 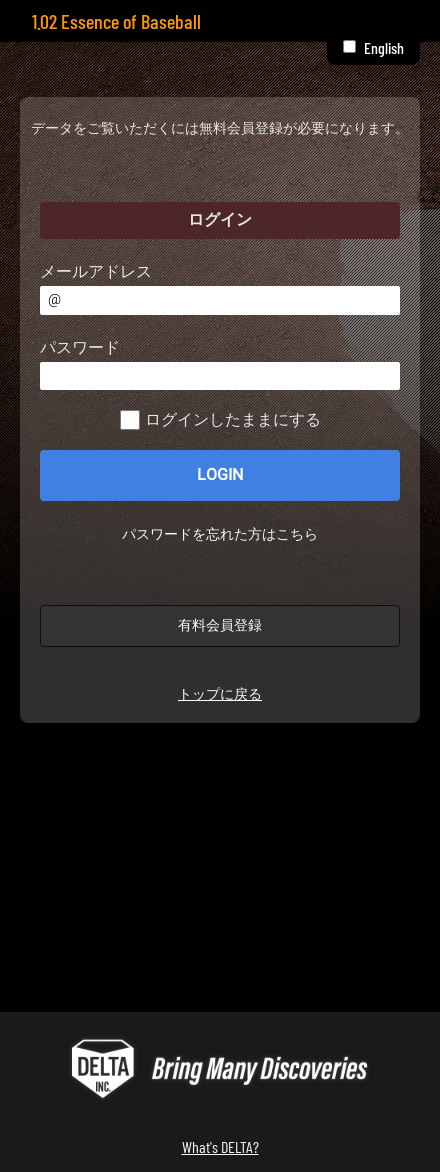 What do you see at coordinates (384, 47) in the screenshot?
I see `English` at bounding box center [384, 47].